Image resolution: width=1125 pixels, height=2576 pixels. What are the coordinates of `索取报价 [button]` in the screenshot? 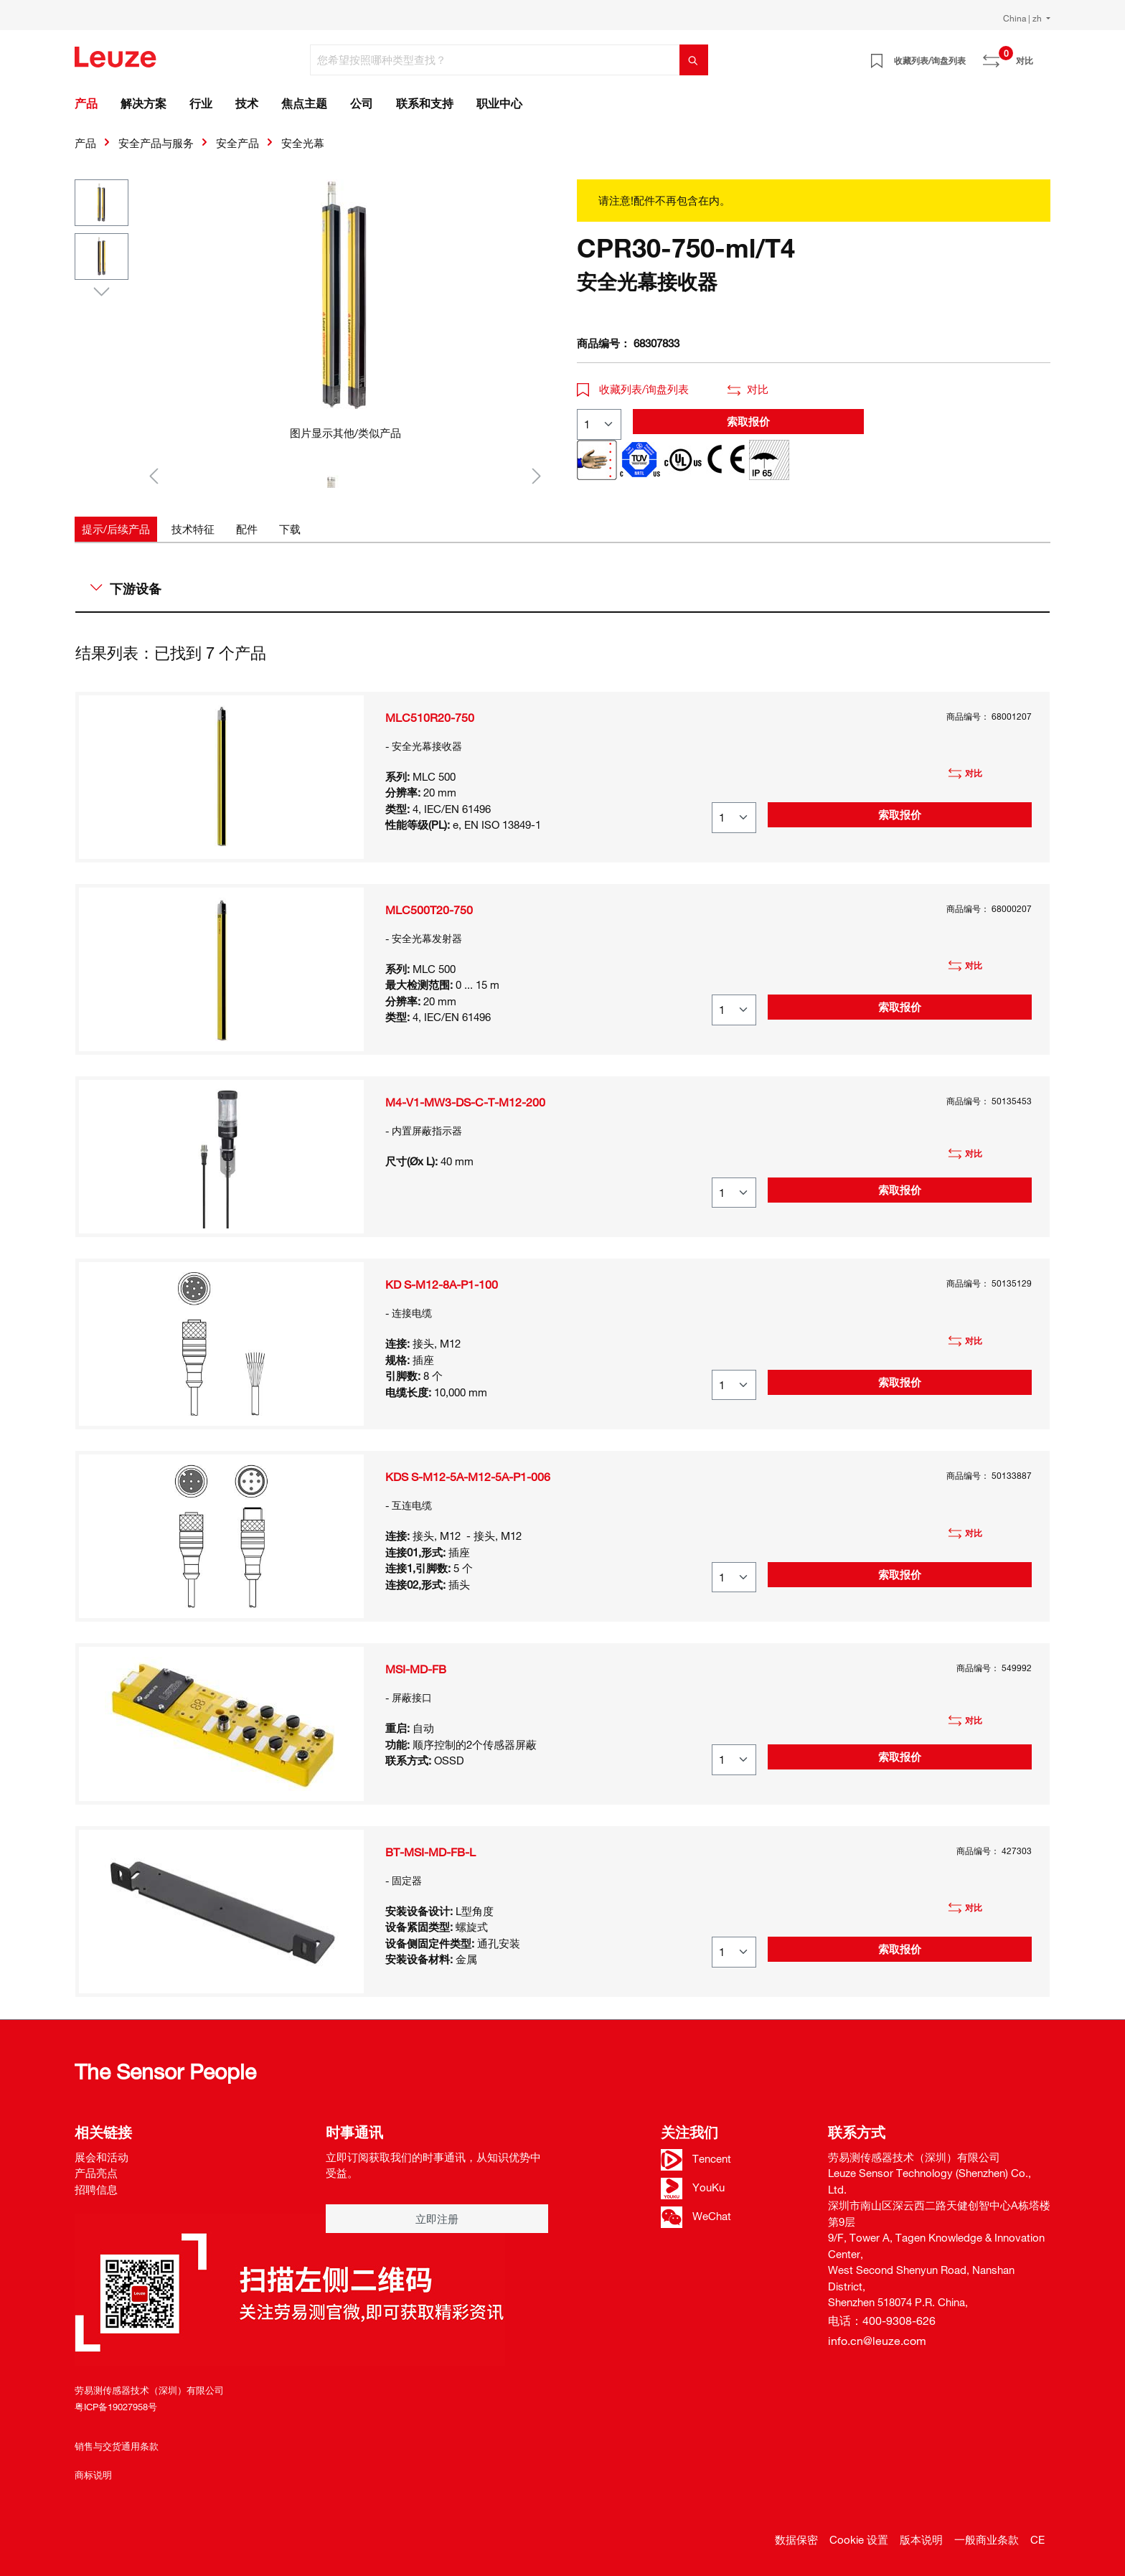 It's located at (748, 421).